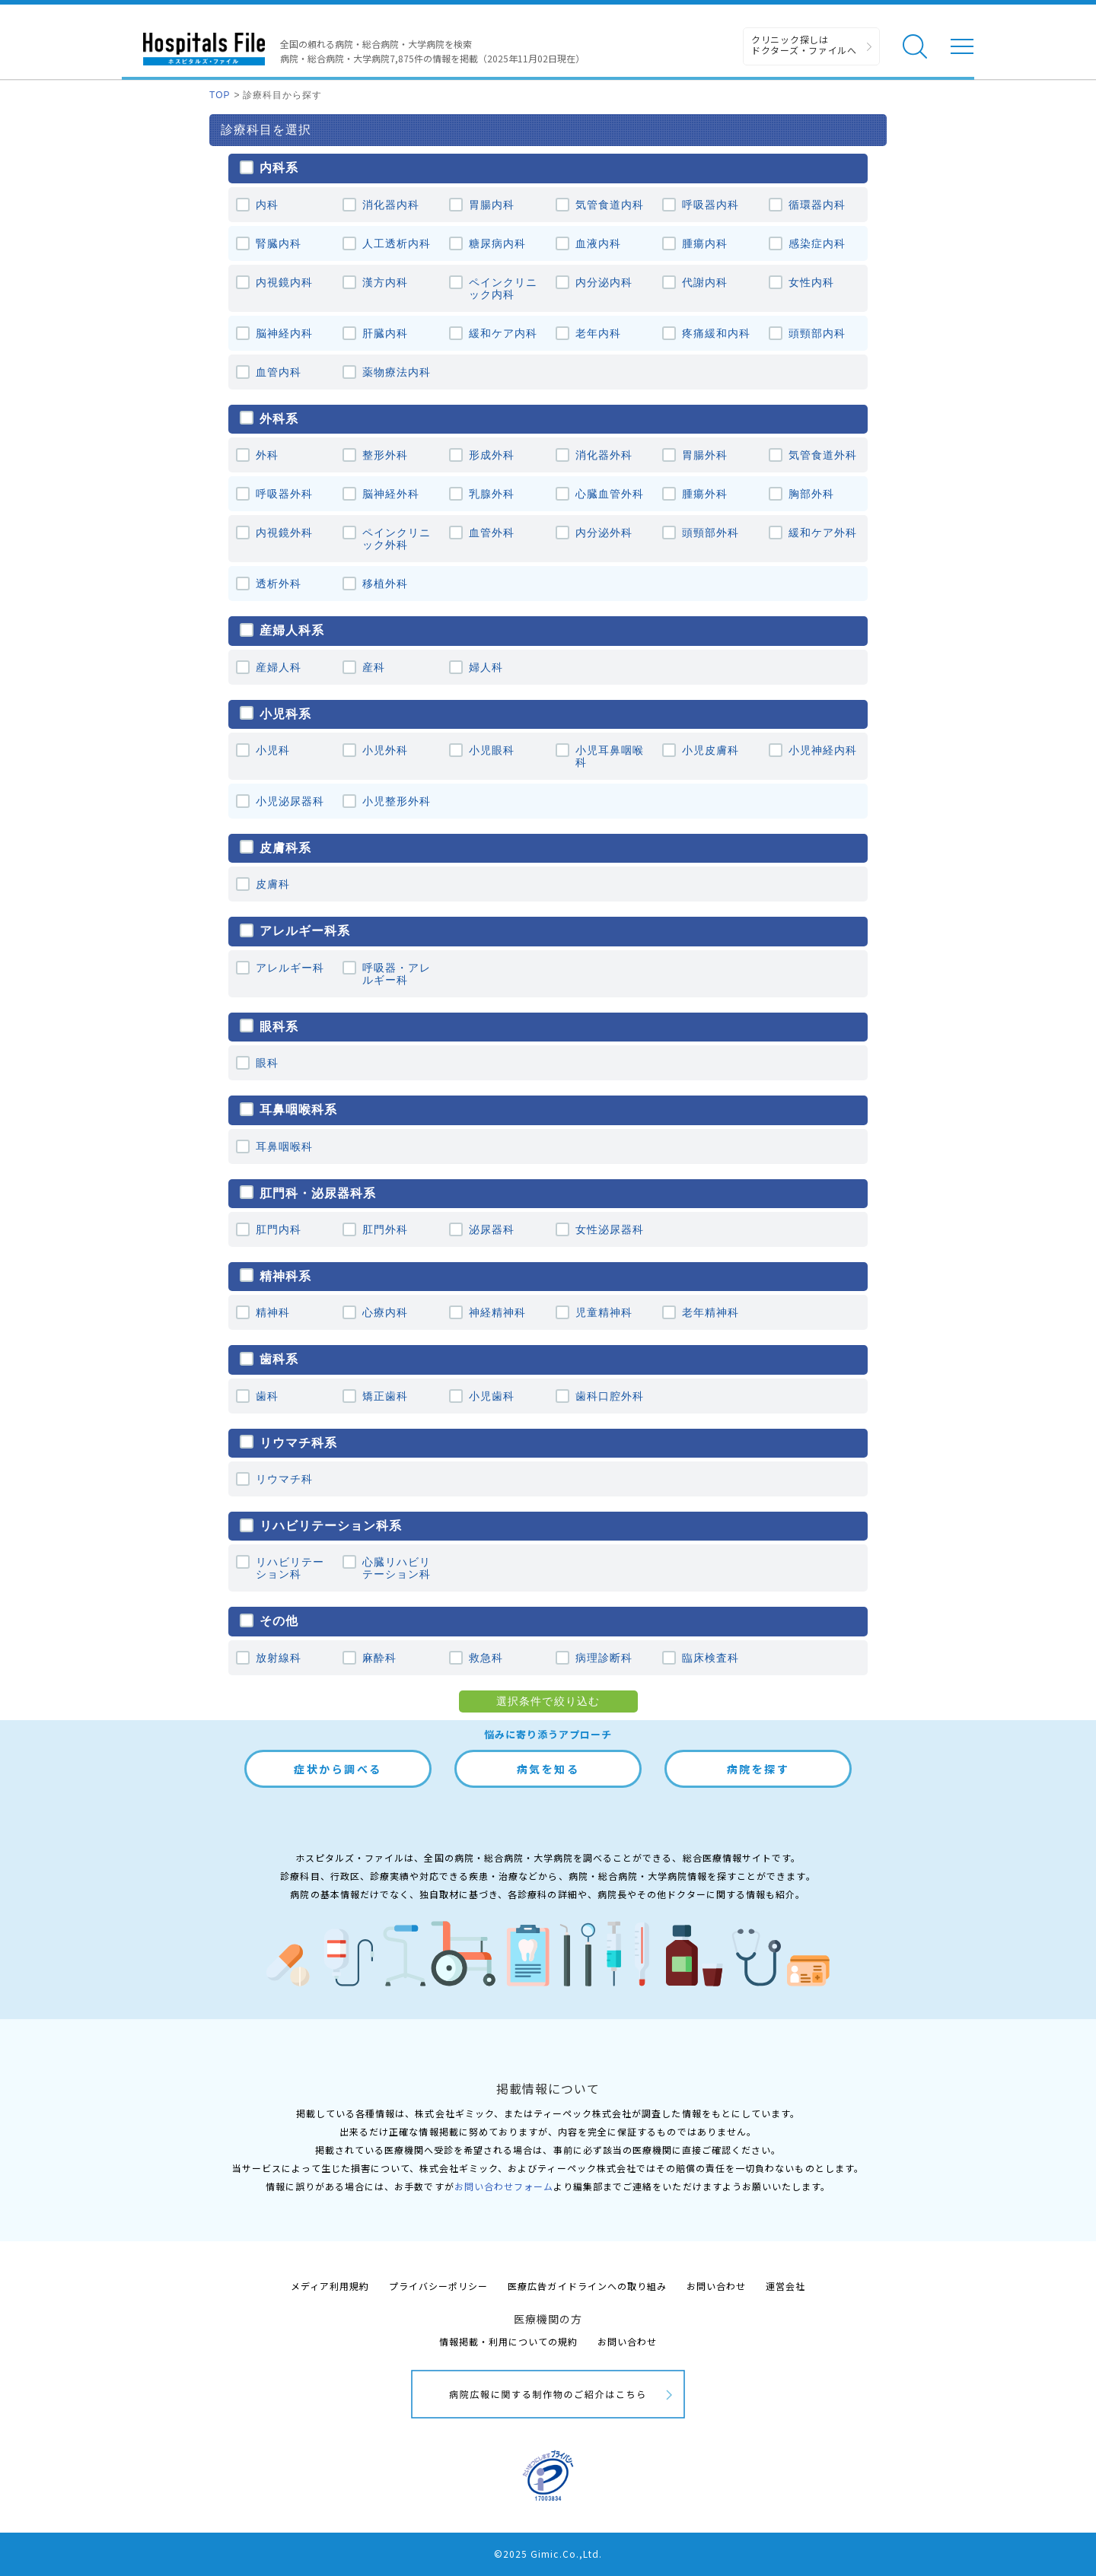  What do you see at coordinates (267, 1063) in the screenshot?
I see `眼科` at bounding box center [267, 1063].